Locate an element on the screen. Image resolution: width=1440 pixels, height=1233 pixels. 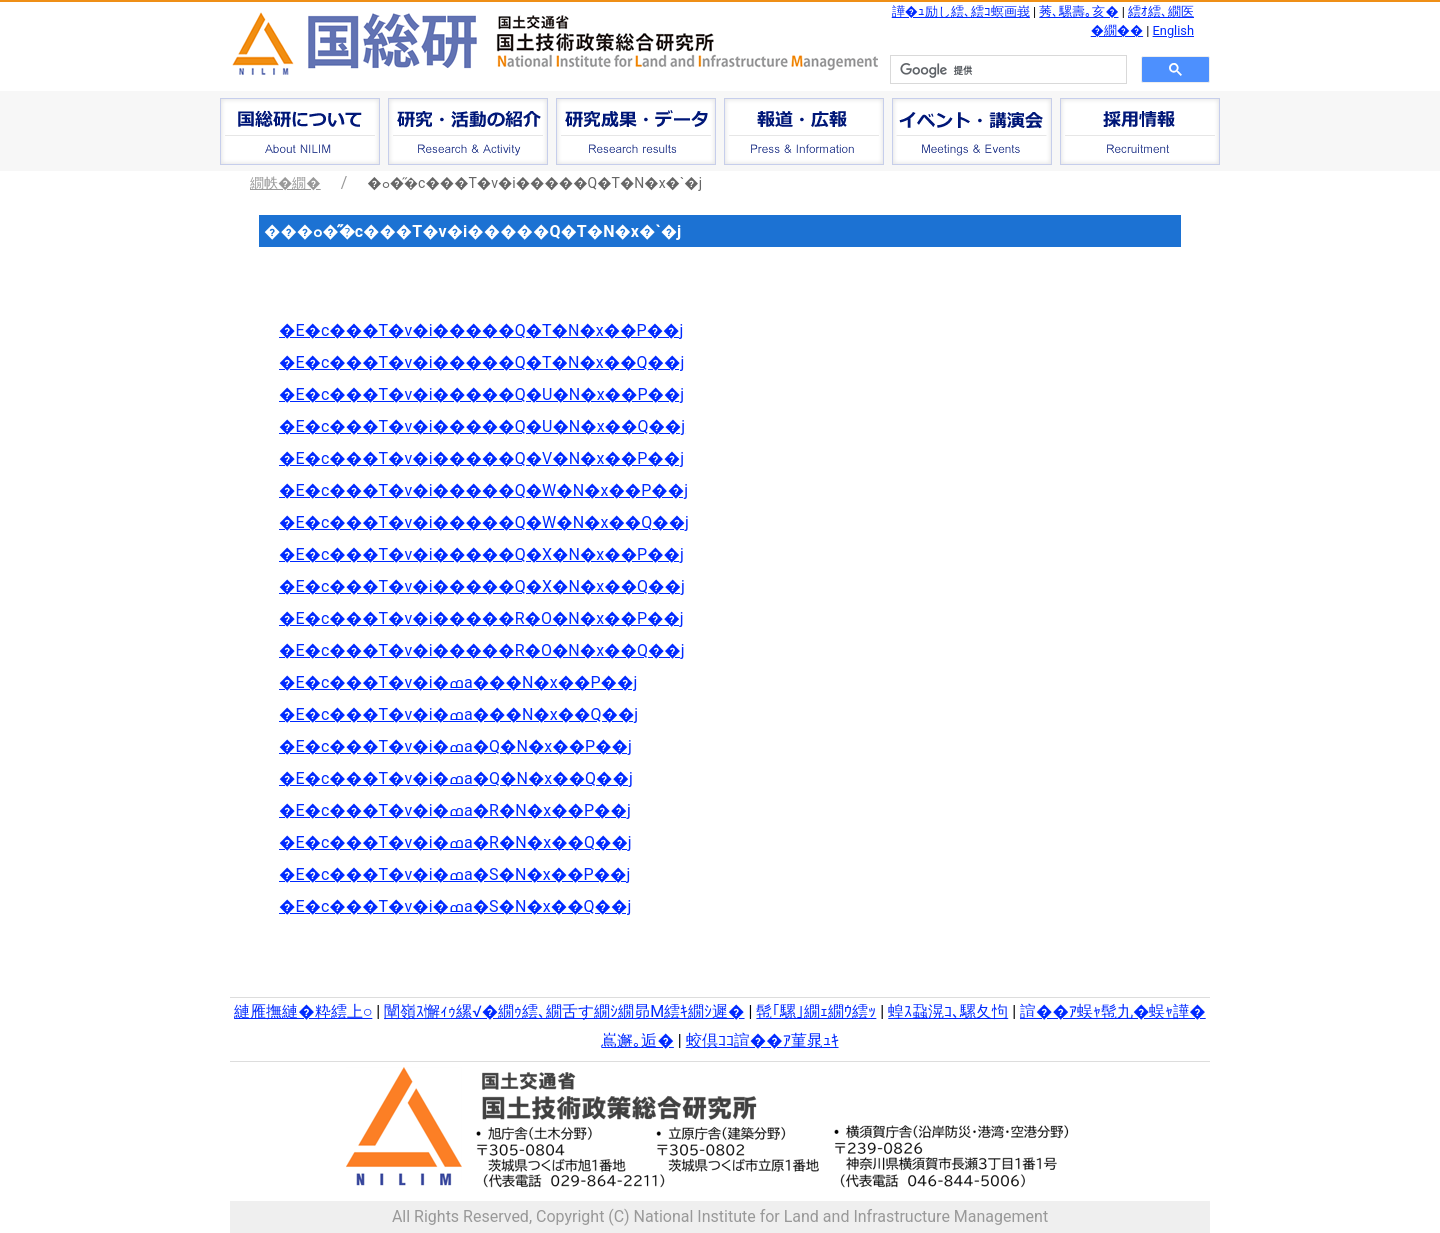
�E�c���T�v�i�ߘa�R�N�x��P��j is located at coordinates (455, 810).